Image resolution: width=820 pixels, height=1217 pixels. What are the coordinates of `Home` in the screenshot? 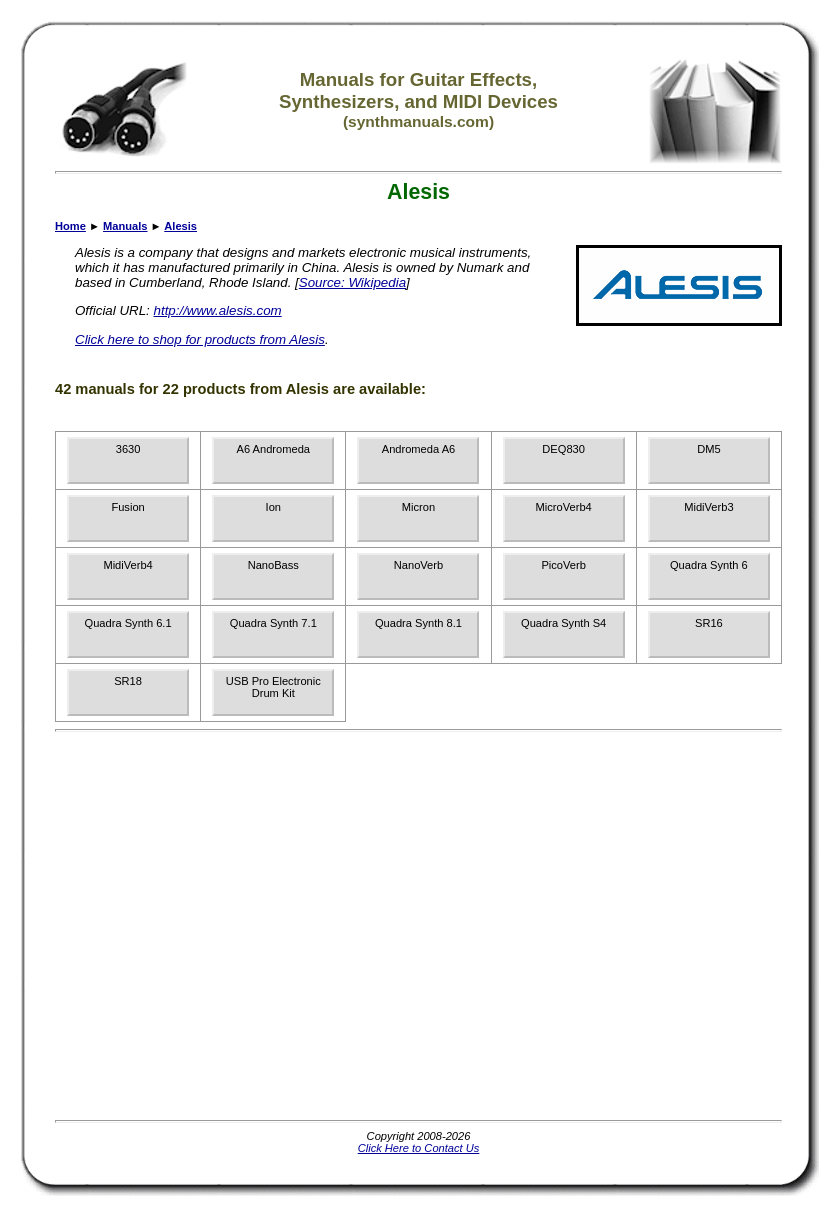 It's located at (70, 226).